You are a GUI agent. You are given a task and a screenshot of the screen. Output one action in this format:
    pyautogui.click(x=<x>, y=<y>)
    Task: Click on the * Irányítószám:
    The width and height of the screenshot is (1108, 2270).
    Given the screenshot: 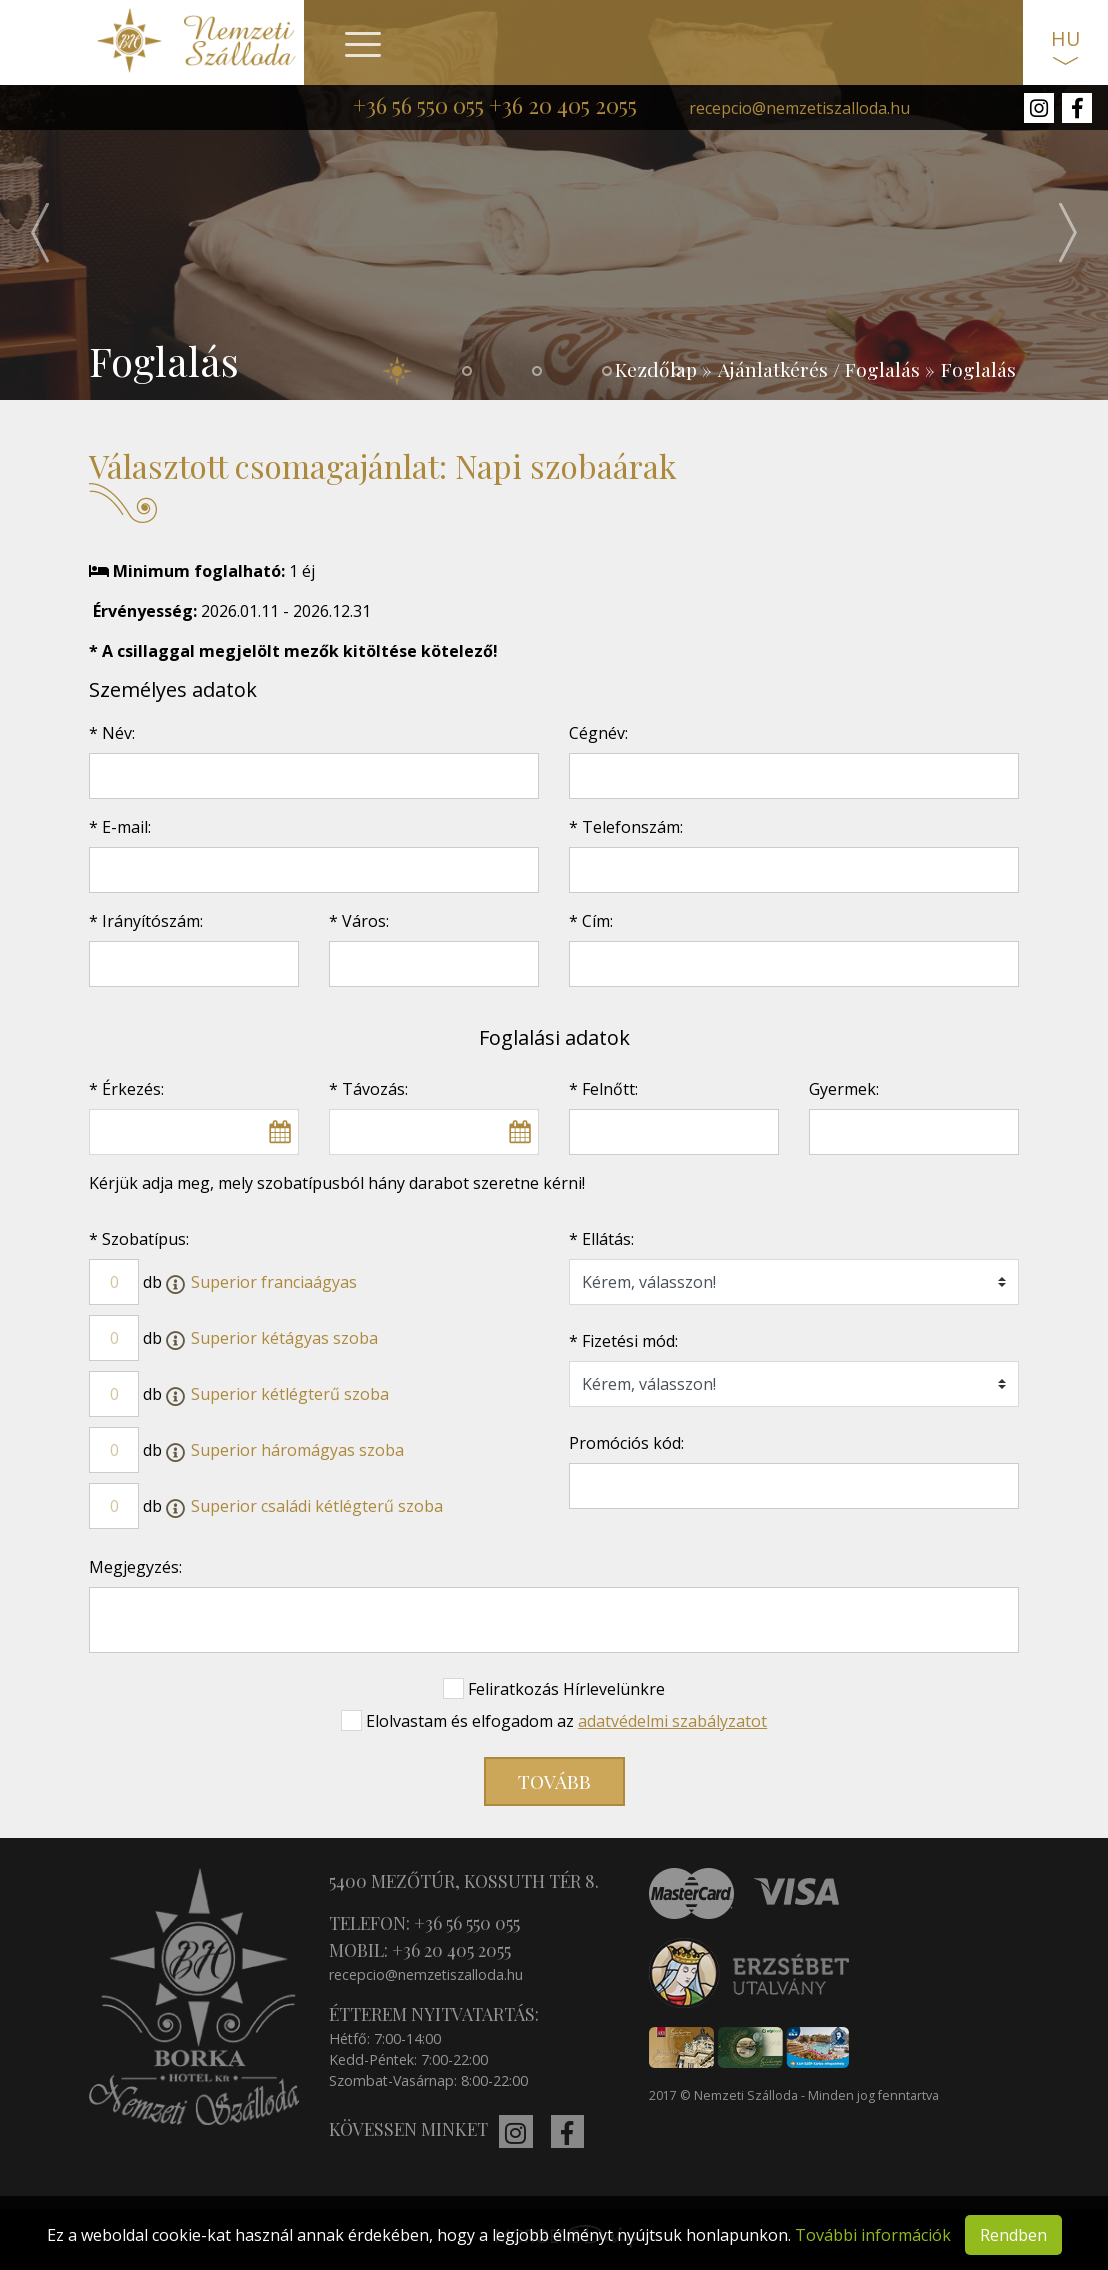 What is the action you would take?
    pyautogui.click(x=146, y=921)
    